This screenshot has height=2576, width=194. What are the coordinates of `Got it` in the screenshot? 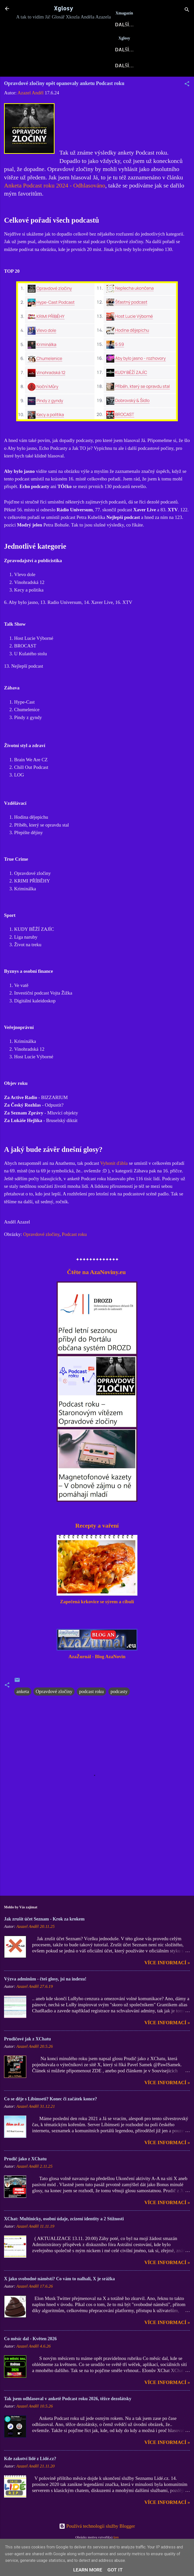 It's located at (115, 2570).